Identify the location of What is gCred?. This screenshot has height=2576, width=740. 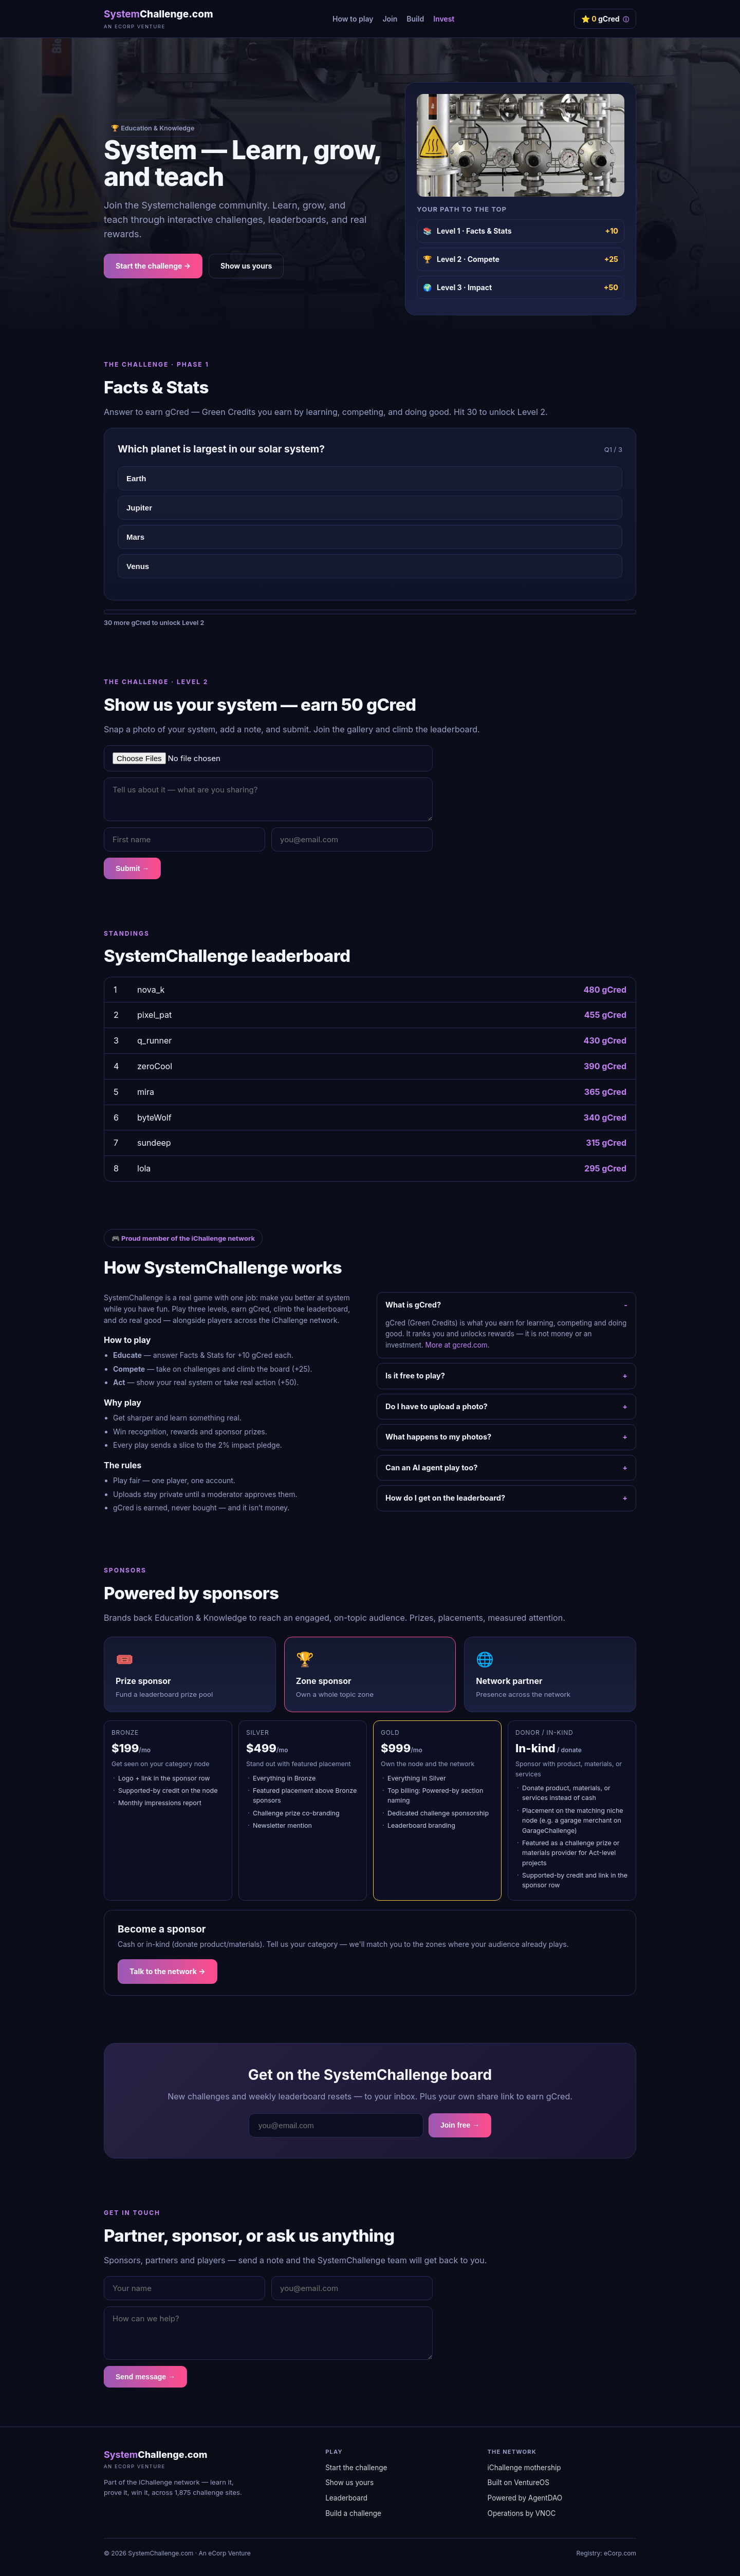
(413, 1304).